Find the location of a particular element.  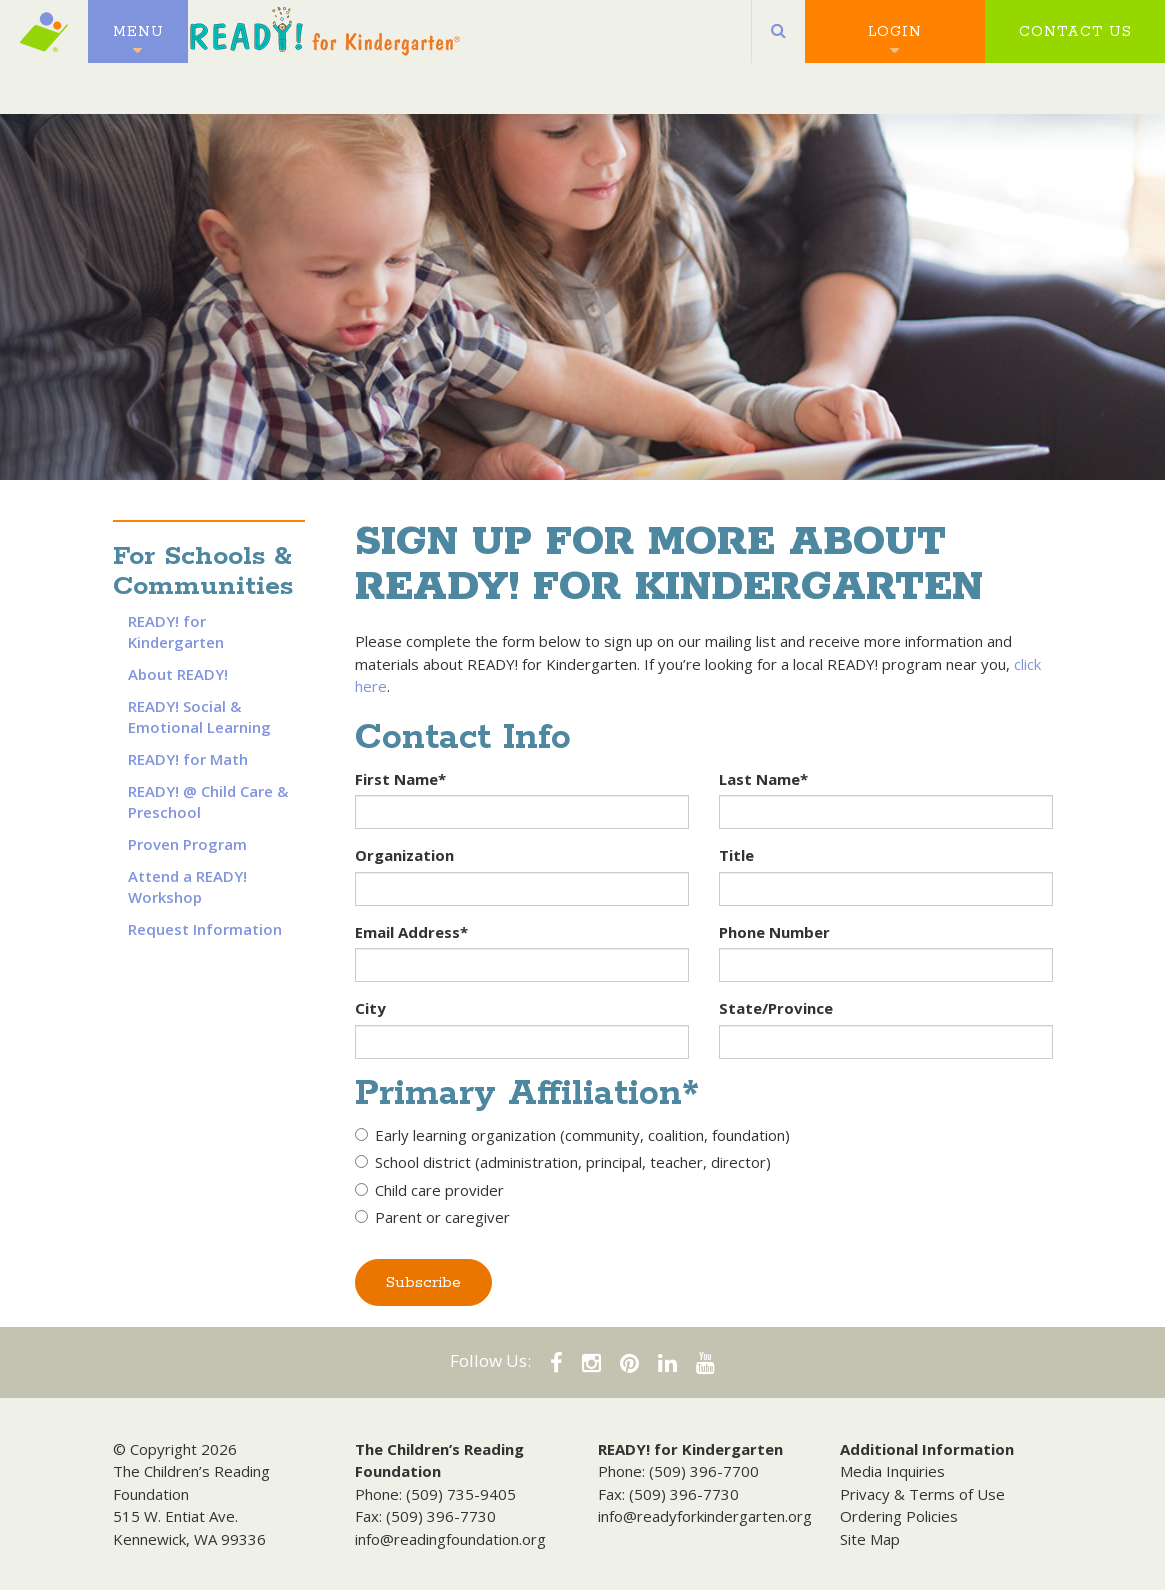

Child care provider is located at coordinates (429, 1190).